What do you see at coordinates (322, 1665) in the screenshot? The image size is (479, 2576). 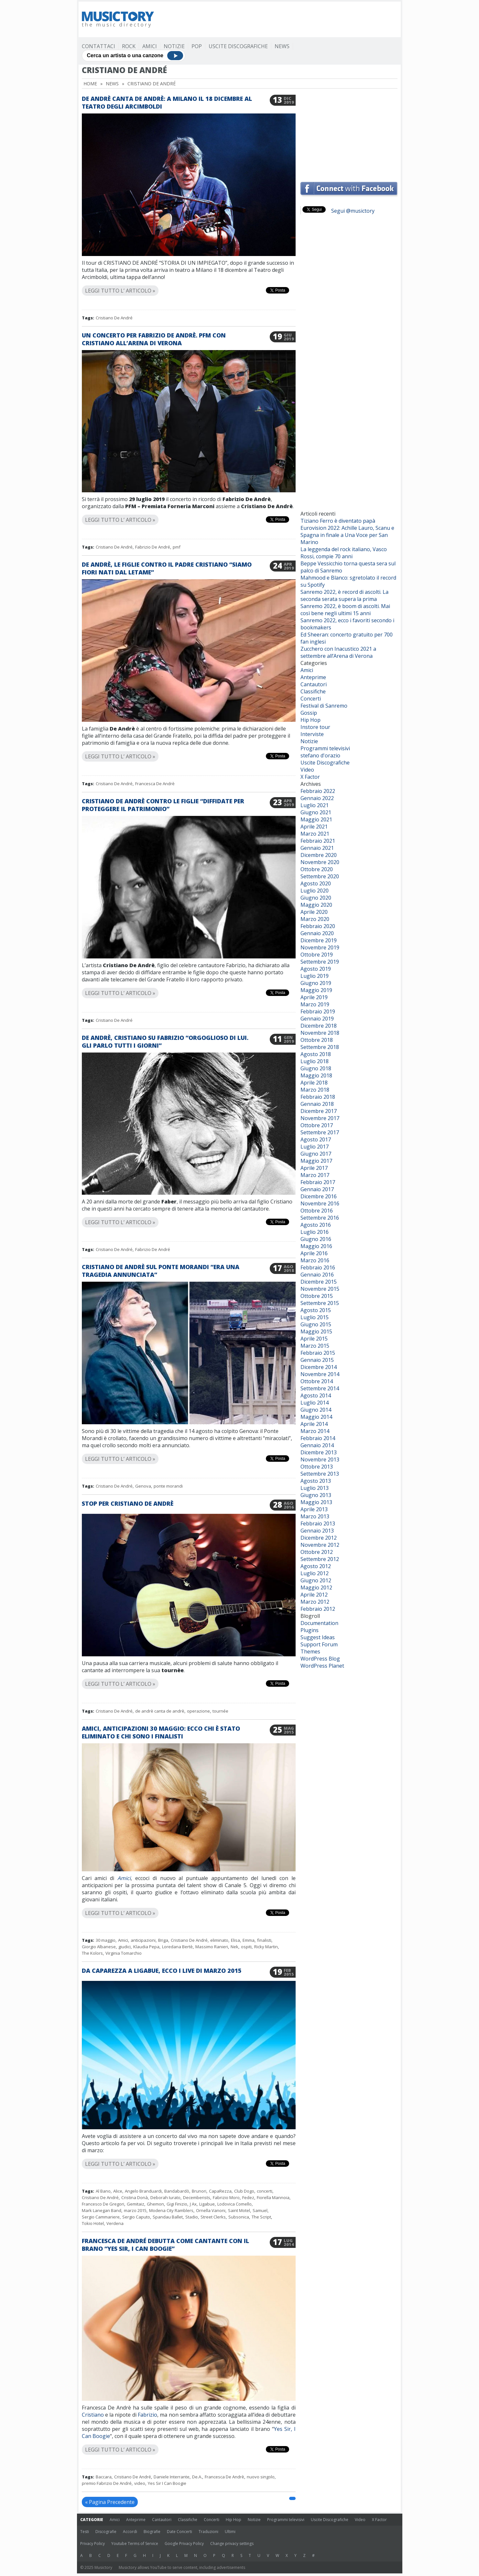 I see `WordPress Planet` at bounding box center [322, 1665].